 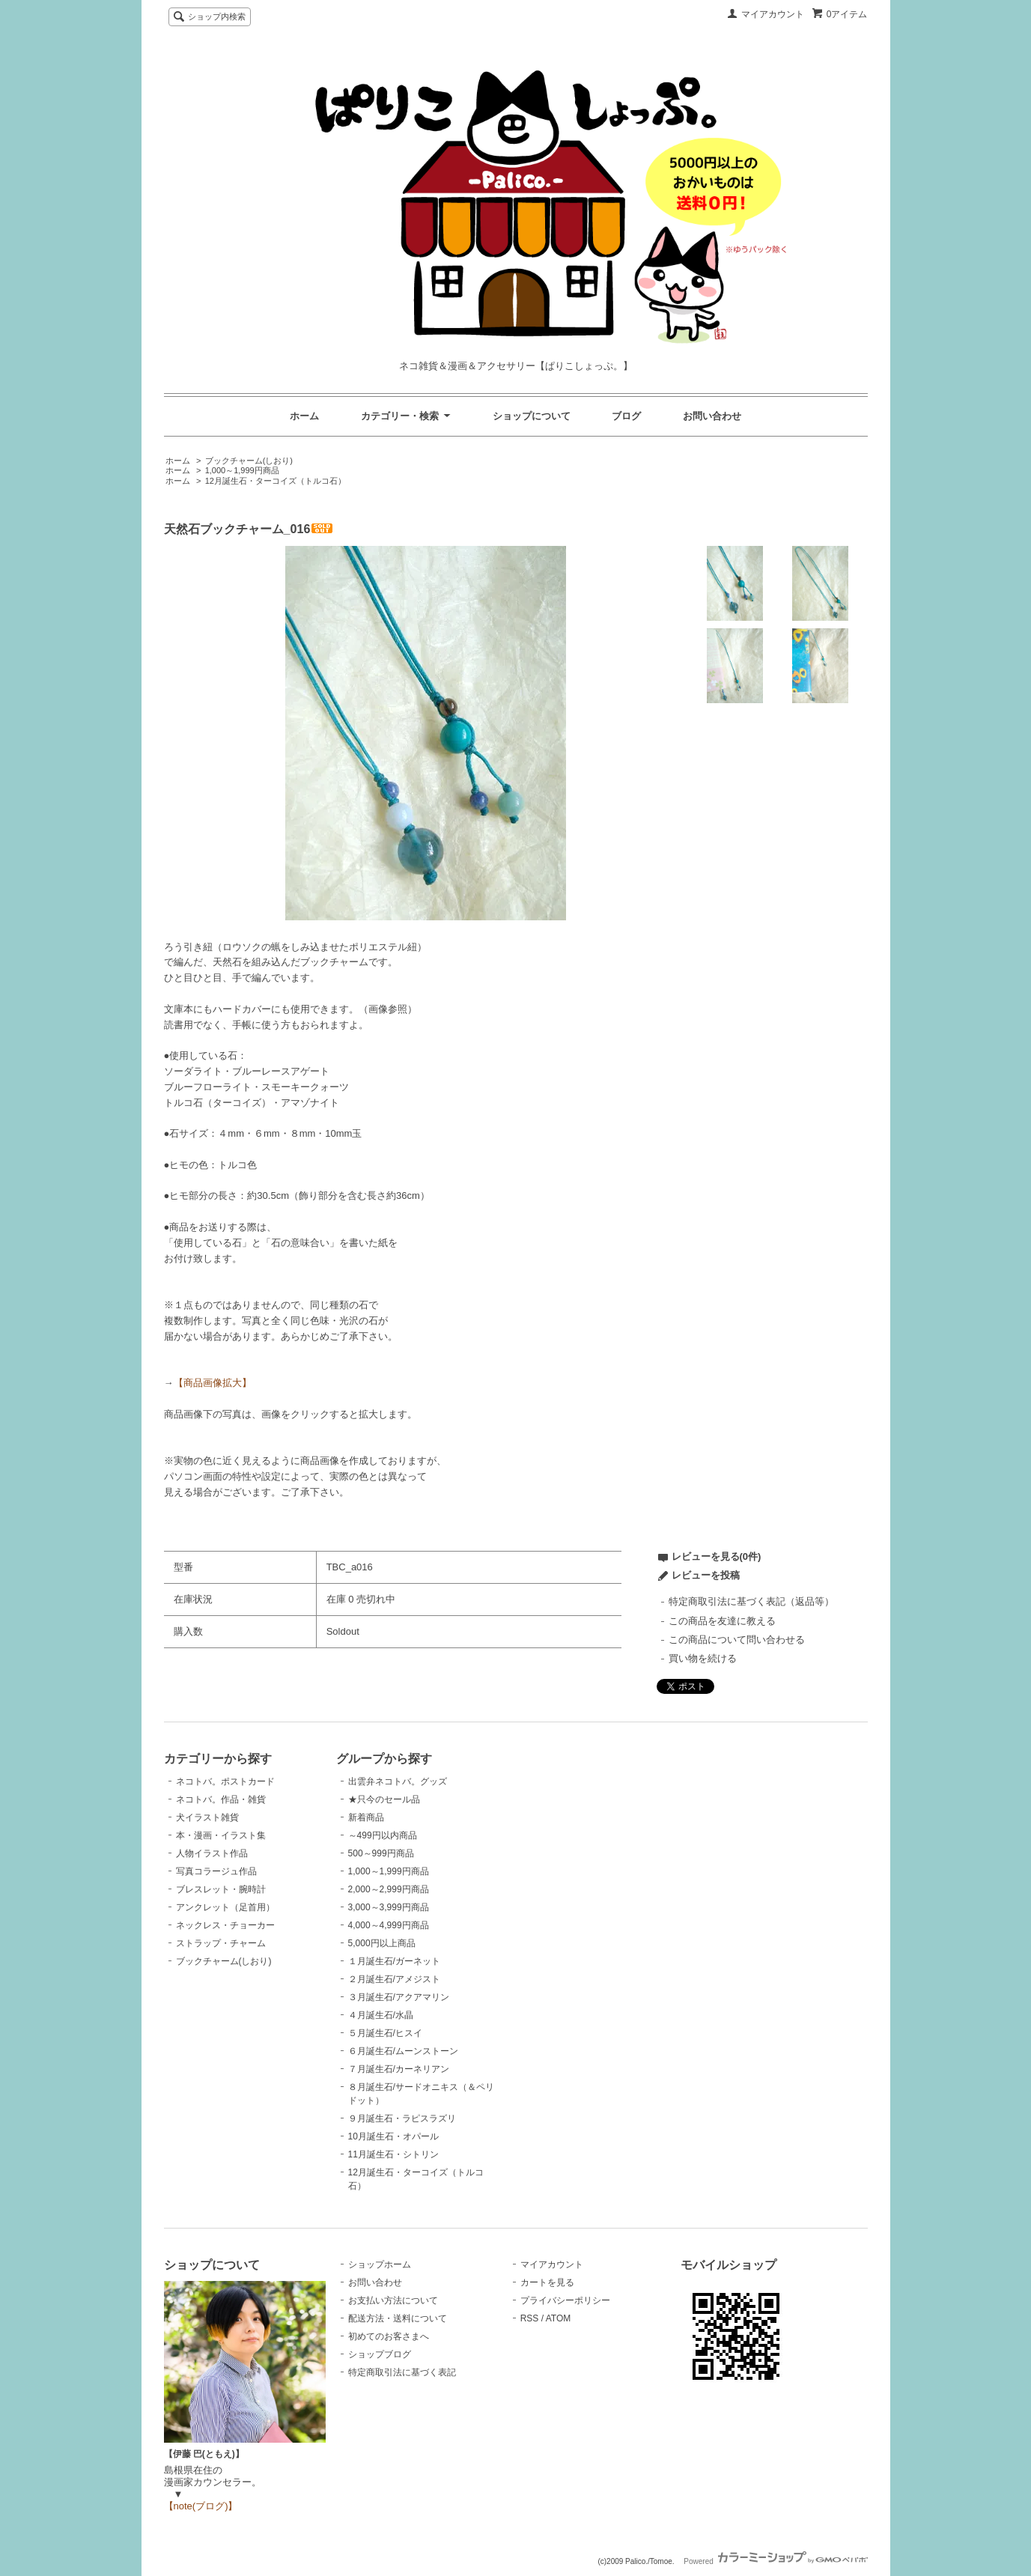 I want to click on プライバシーポリシー, so click(x=565, y=2300).